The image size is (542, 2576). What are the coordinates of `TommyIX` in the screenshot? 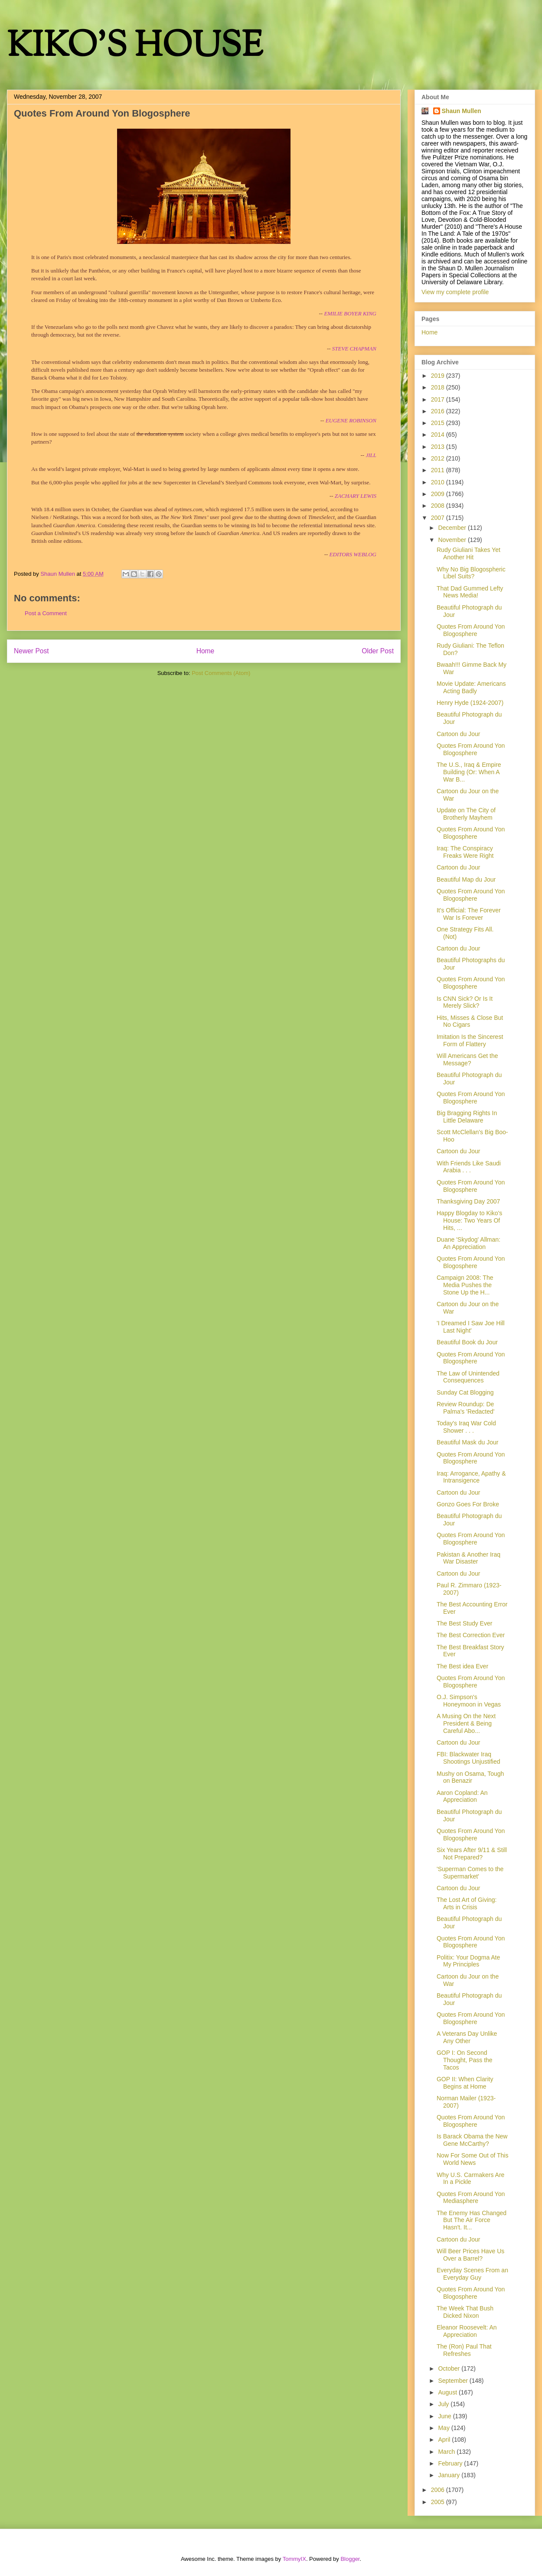 It's located at (294, 2559).